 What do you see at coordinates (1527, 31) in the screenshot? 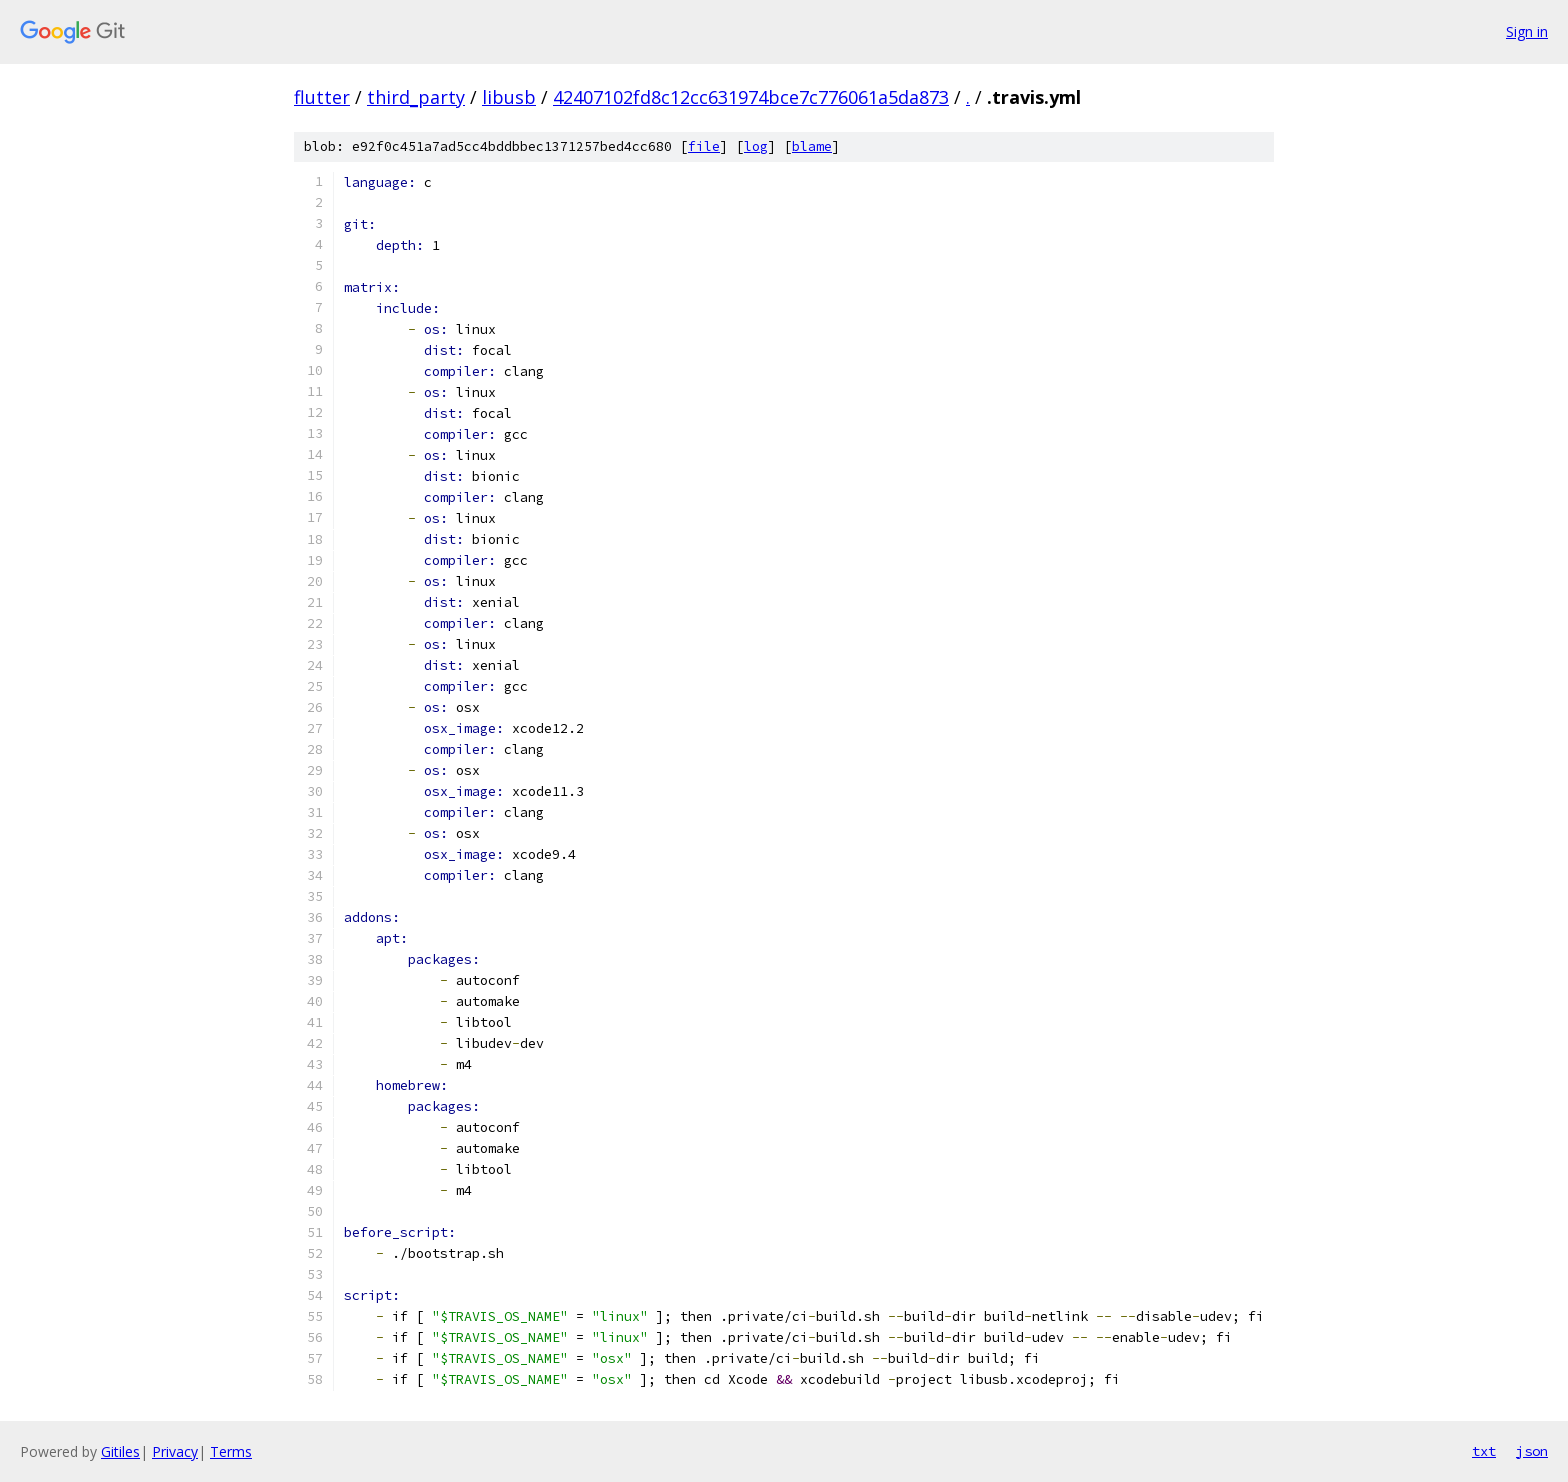
I see `Sign in` at bounding box center [1527, 31].